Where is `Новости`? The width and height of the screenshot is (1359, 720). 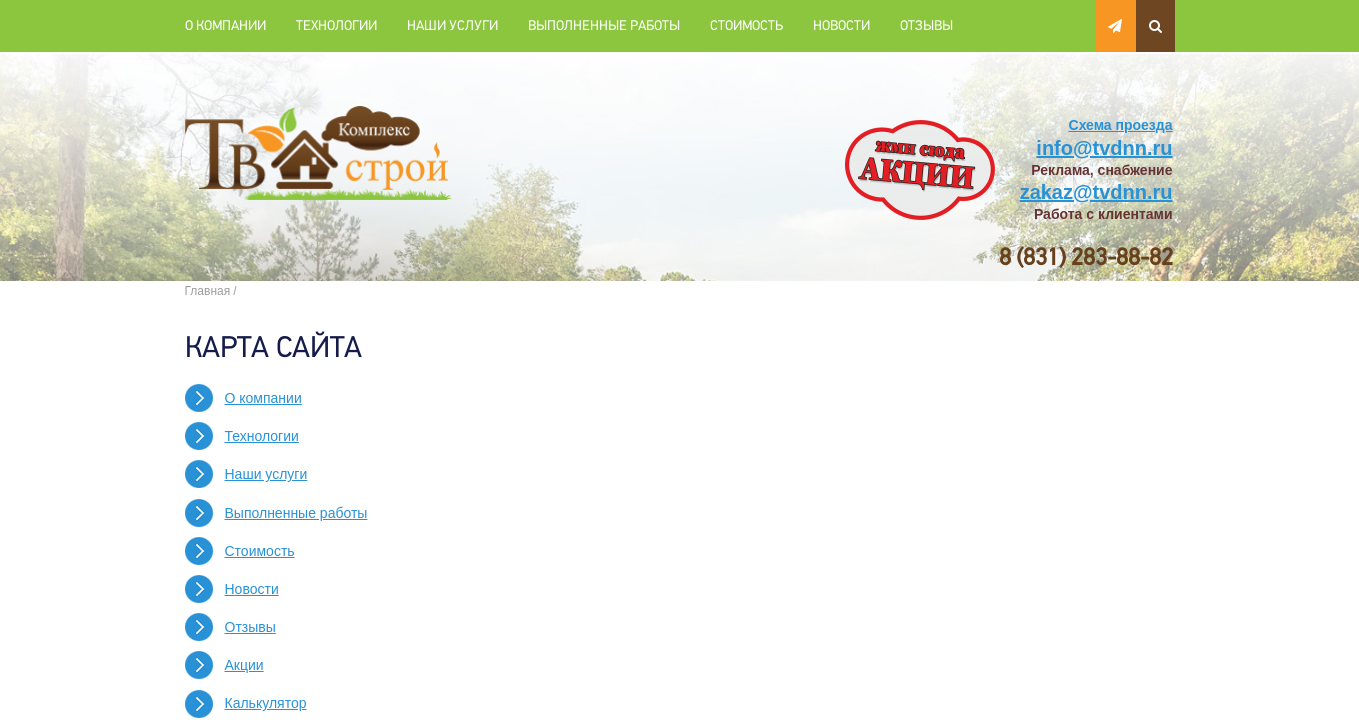 Новости is located at coordinates (841, 26).